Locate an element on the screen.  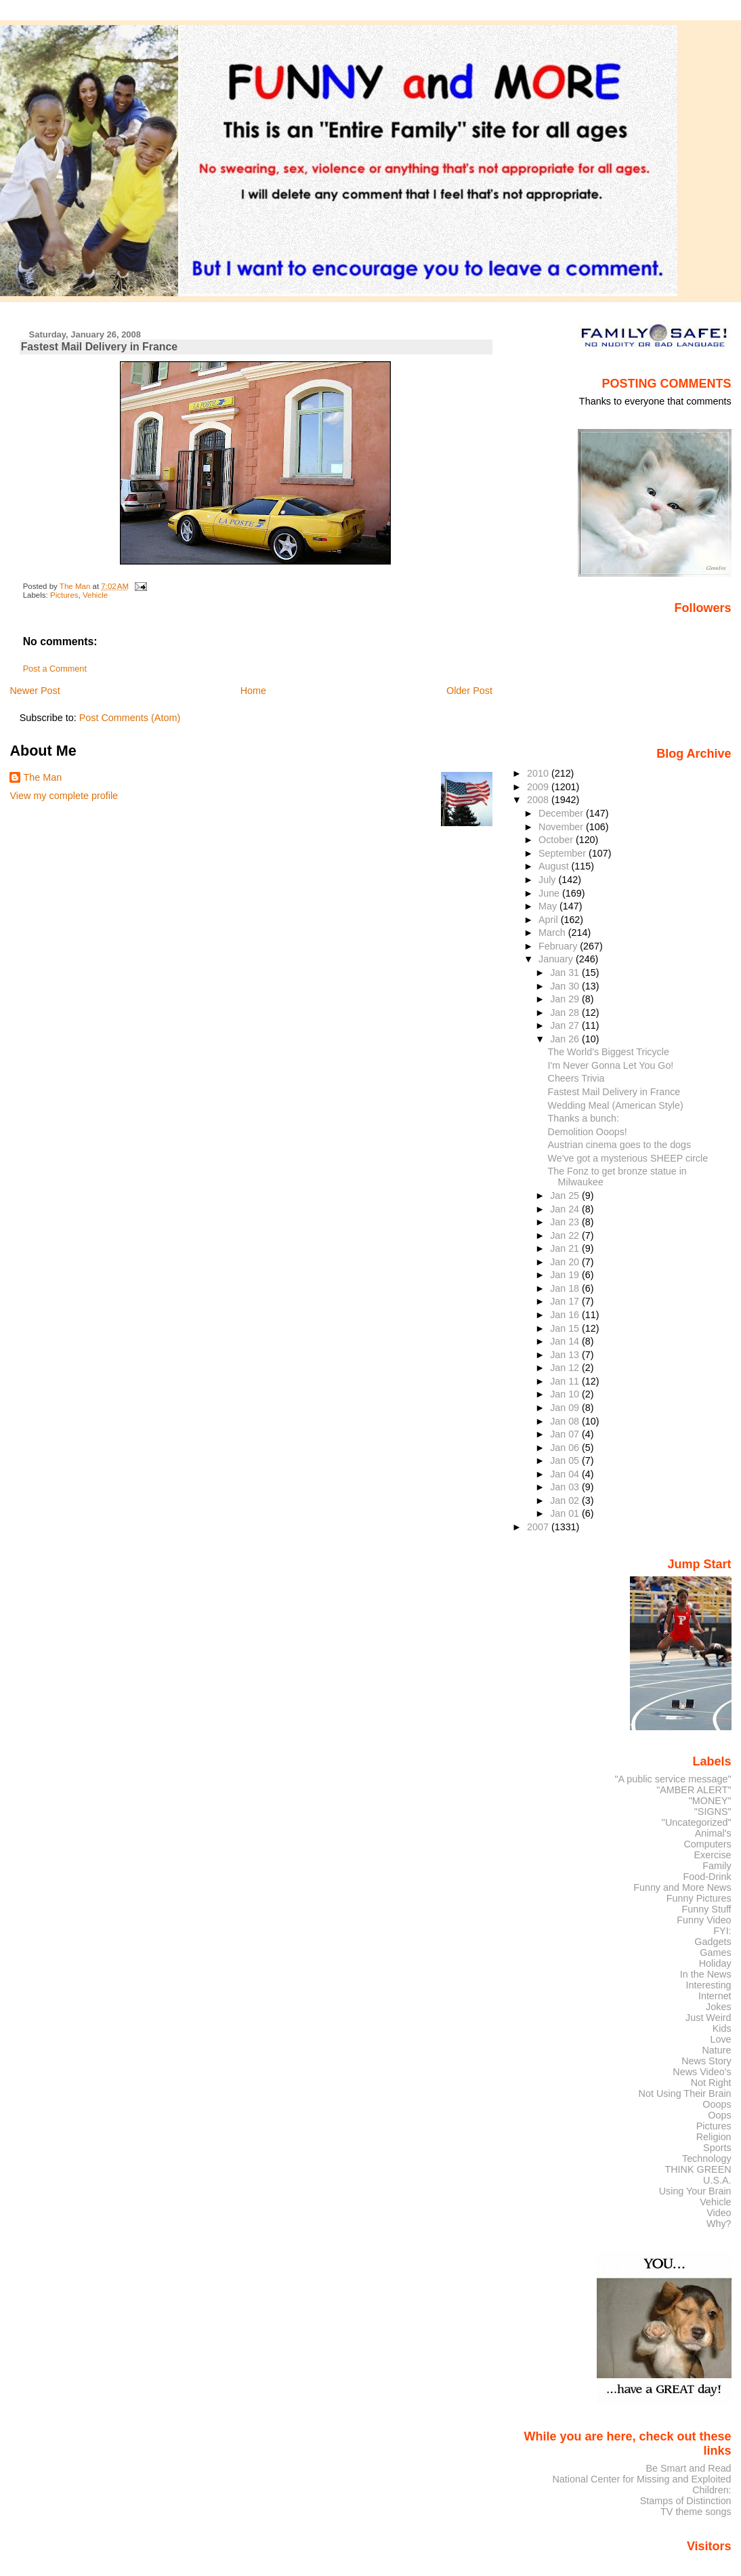
Interesting is located at coordinates (709, 1985).